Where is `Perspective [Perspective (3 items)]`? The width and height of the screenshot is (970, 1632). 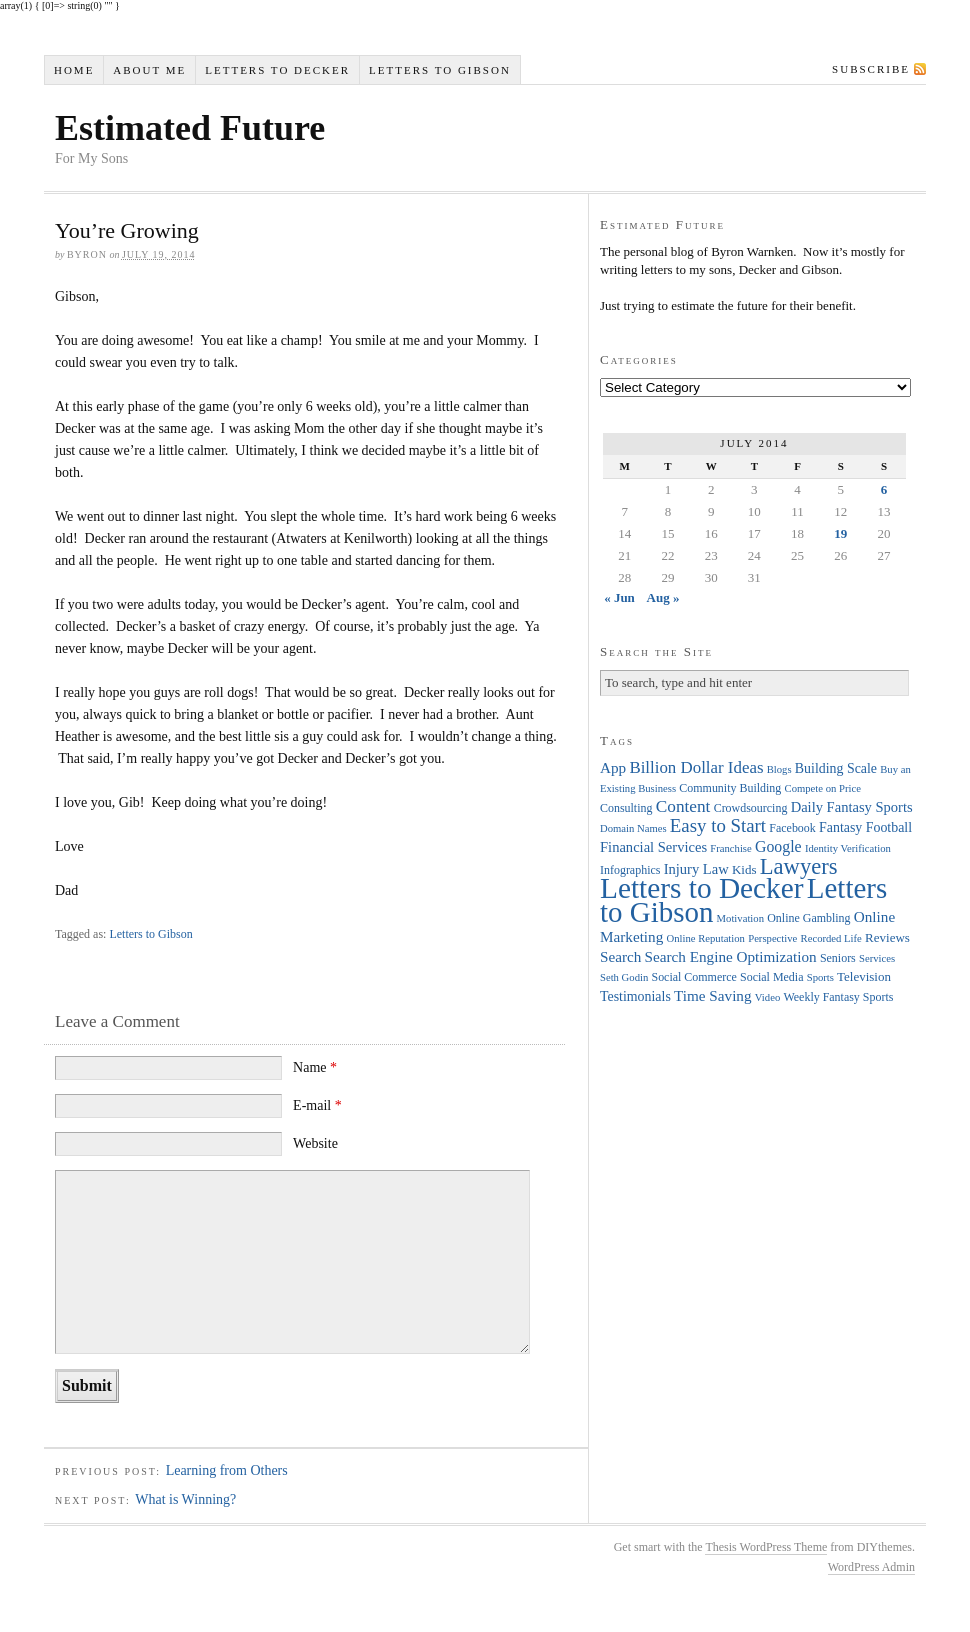
Perspective [Perspective (3 items)] is located at coordinates (772, 938).